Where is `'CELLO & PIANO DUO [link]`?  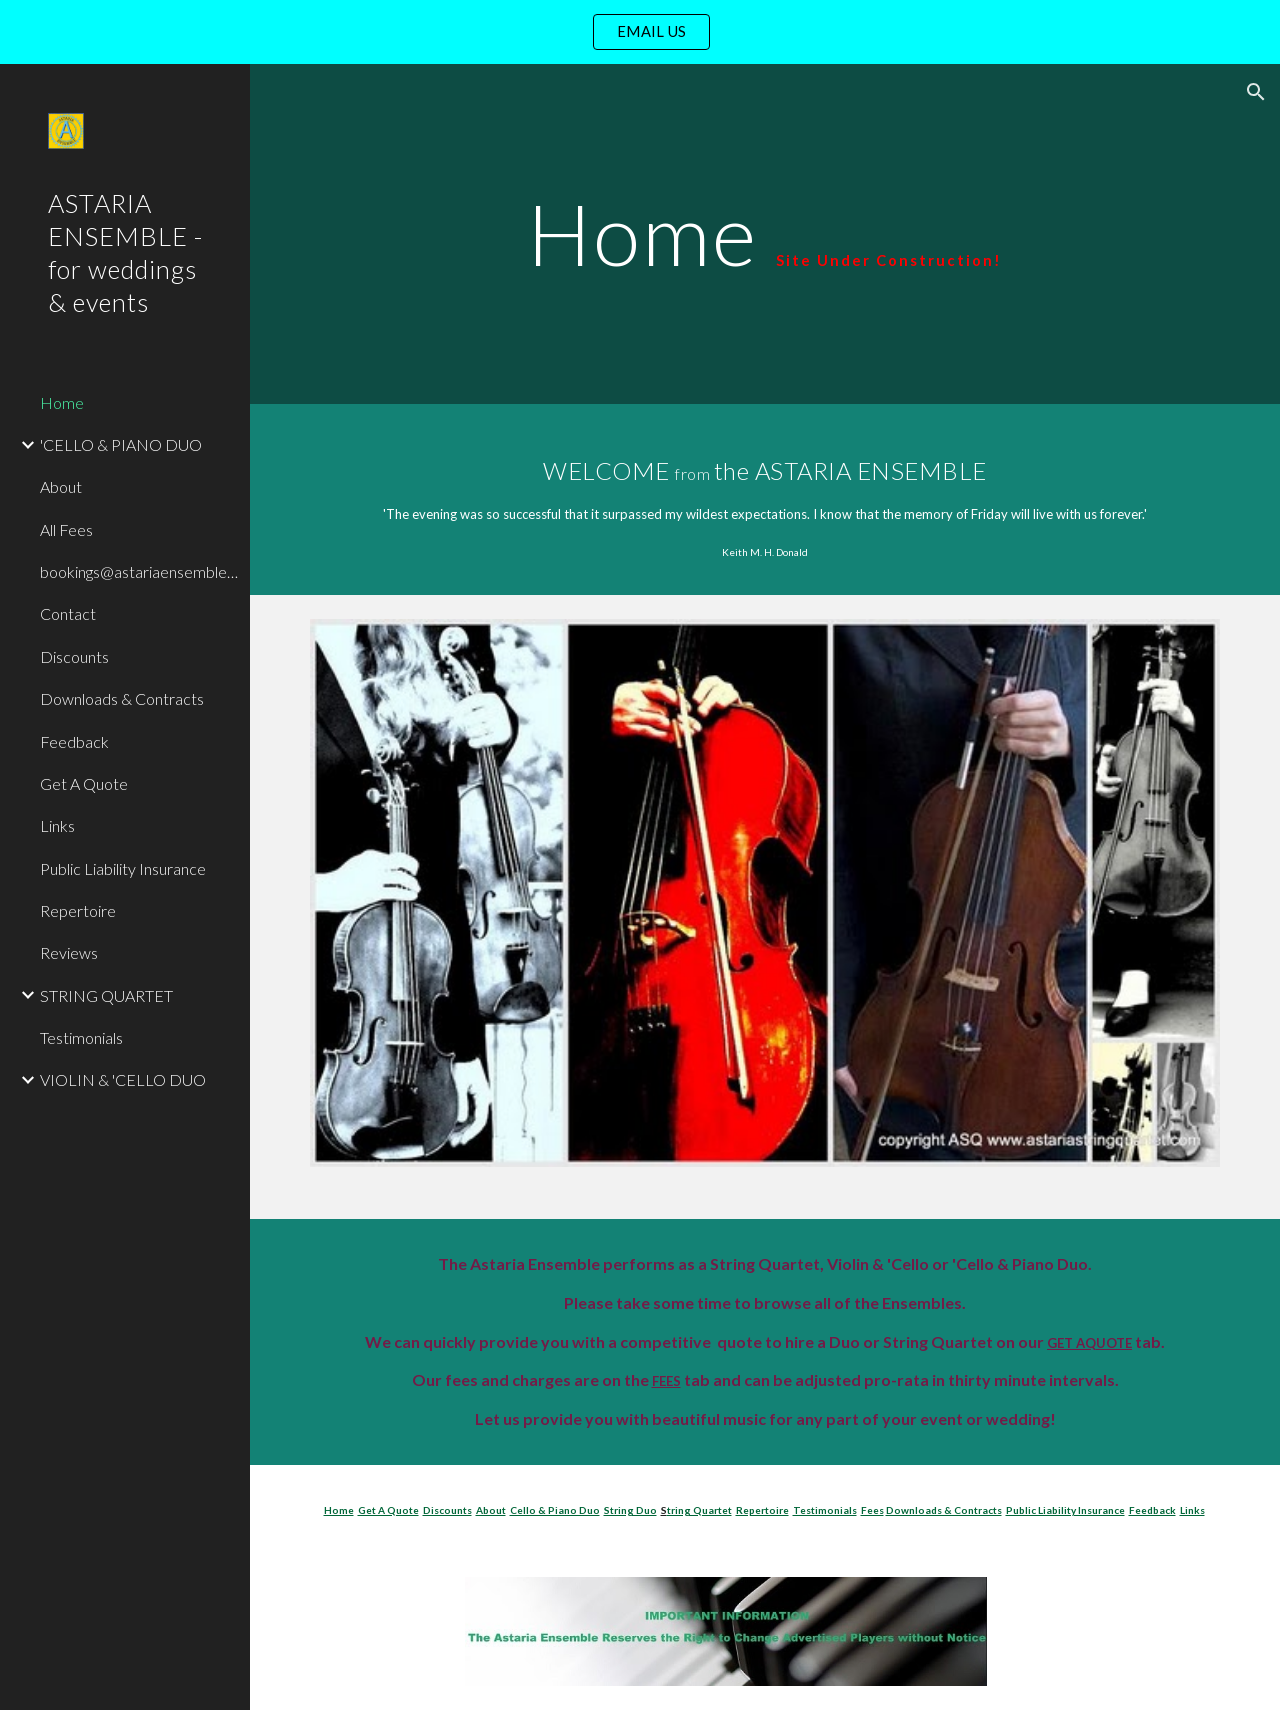
'CELLO & PIANO DUO [link] is located at coordinates (121, 444).